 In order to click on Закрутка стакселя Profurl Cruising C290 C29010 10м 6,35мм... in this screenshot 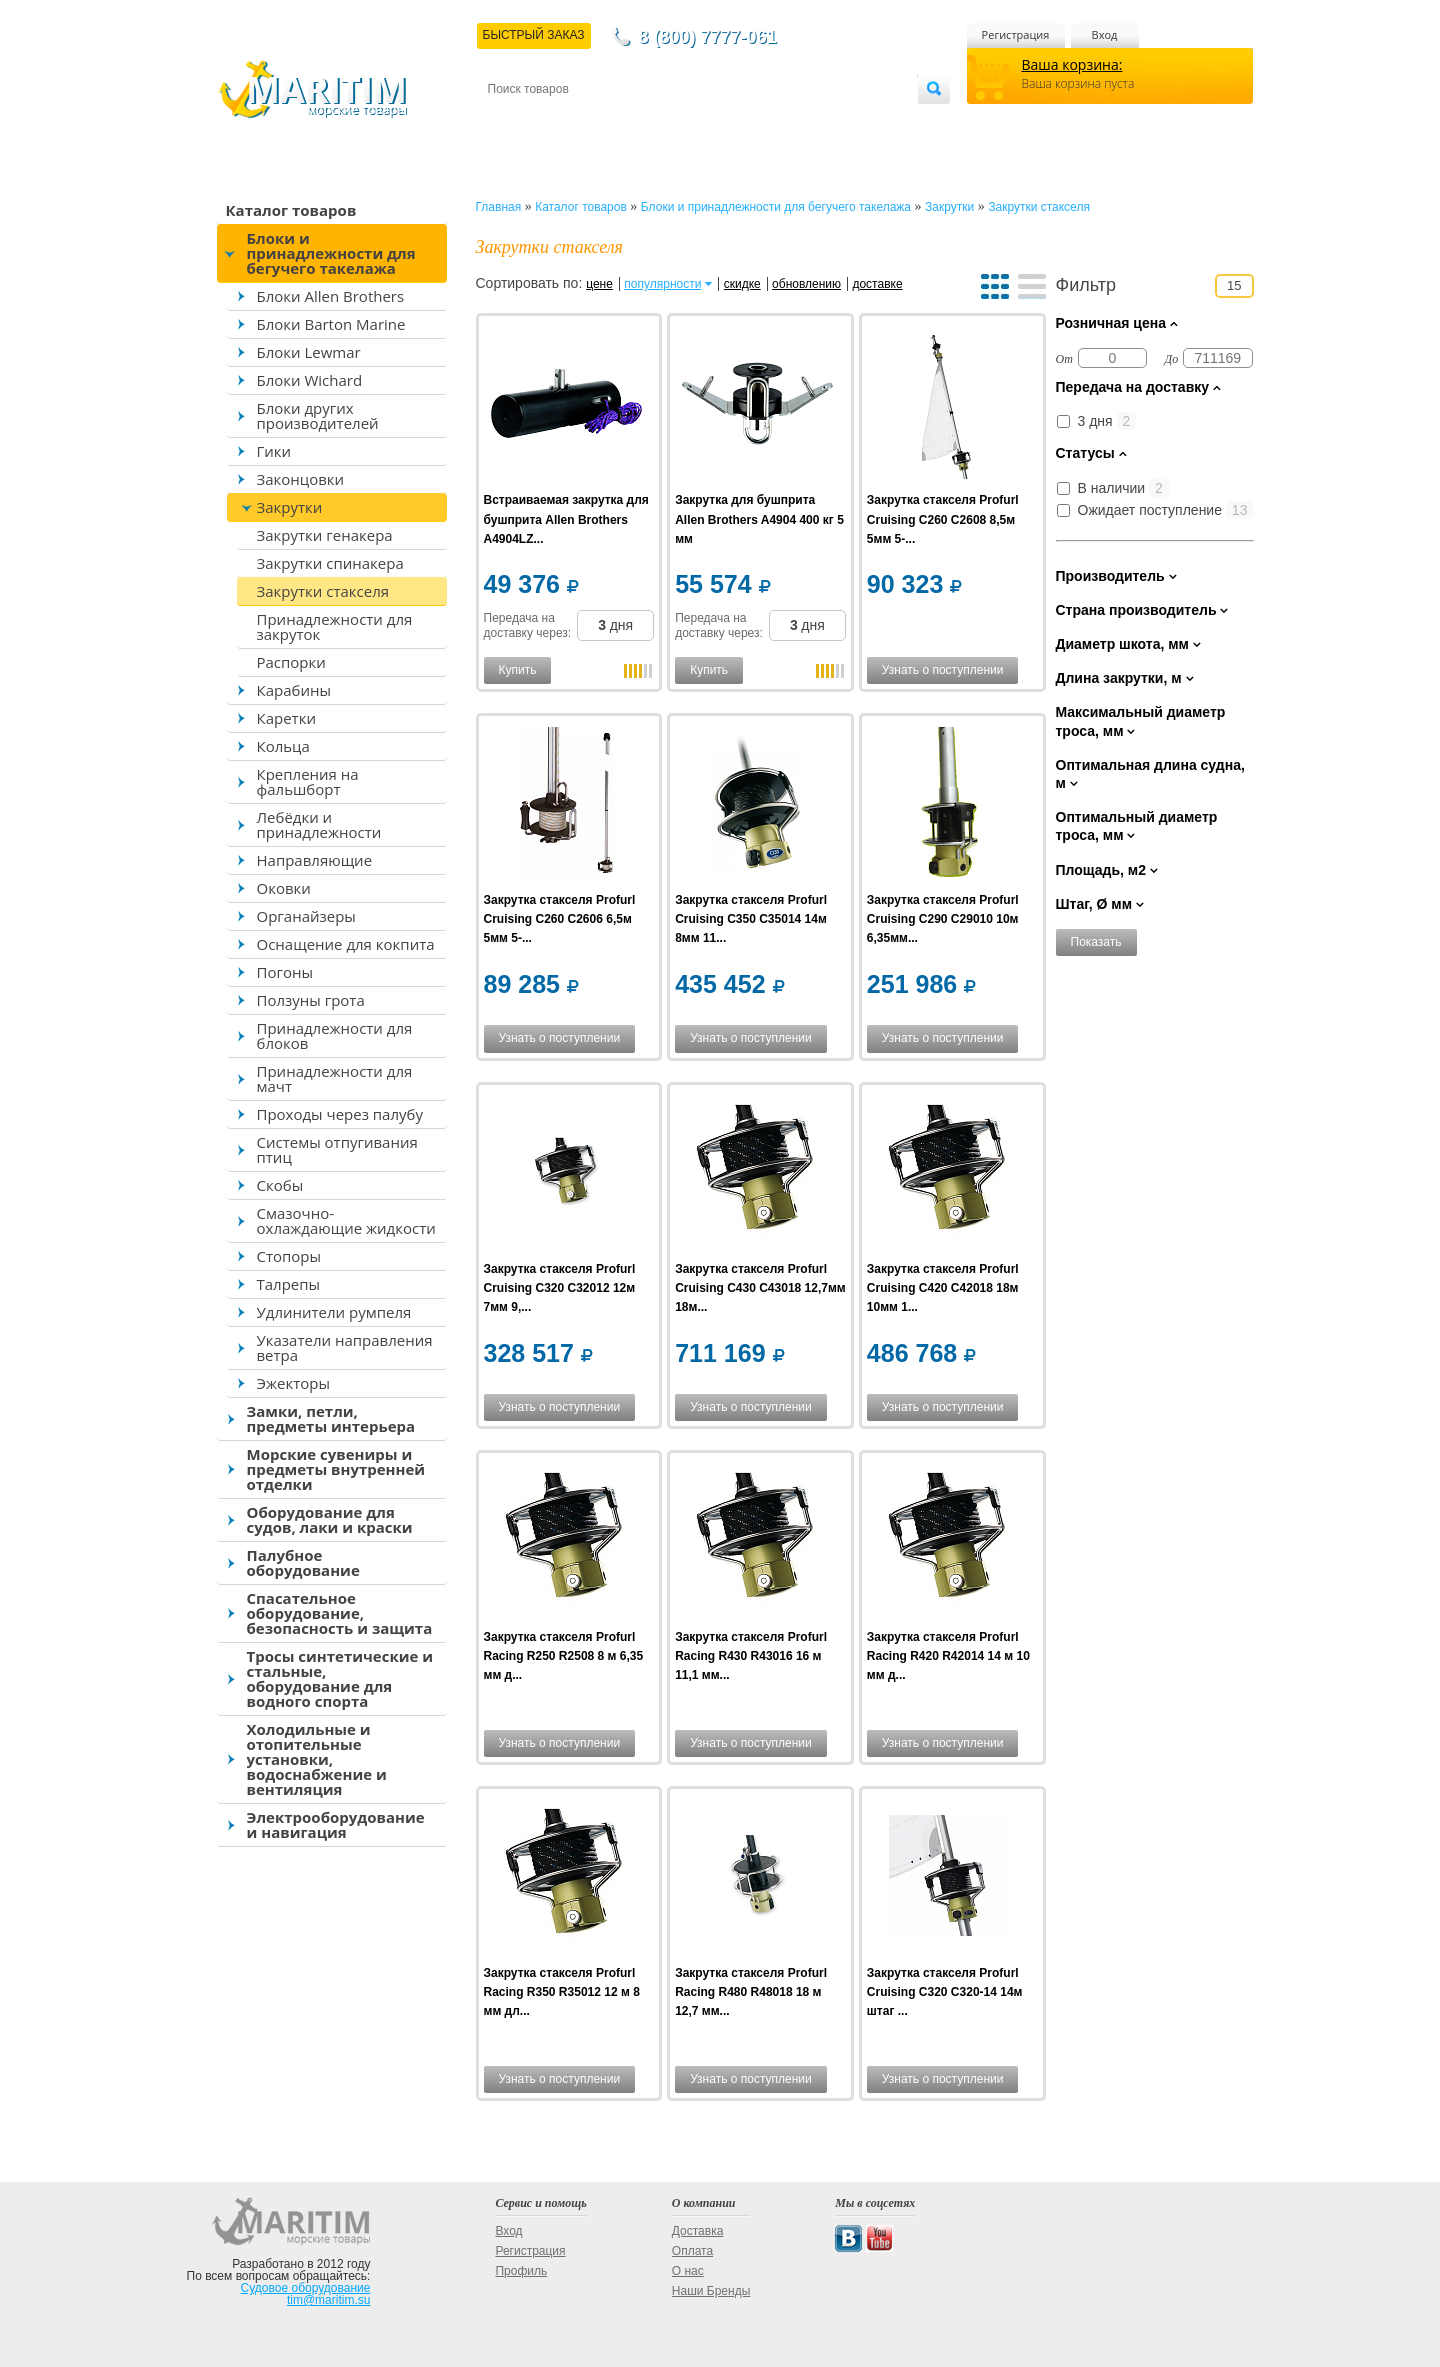, I will do `click(943, 919)`.